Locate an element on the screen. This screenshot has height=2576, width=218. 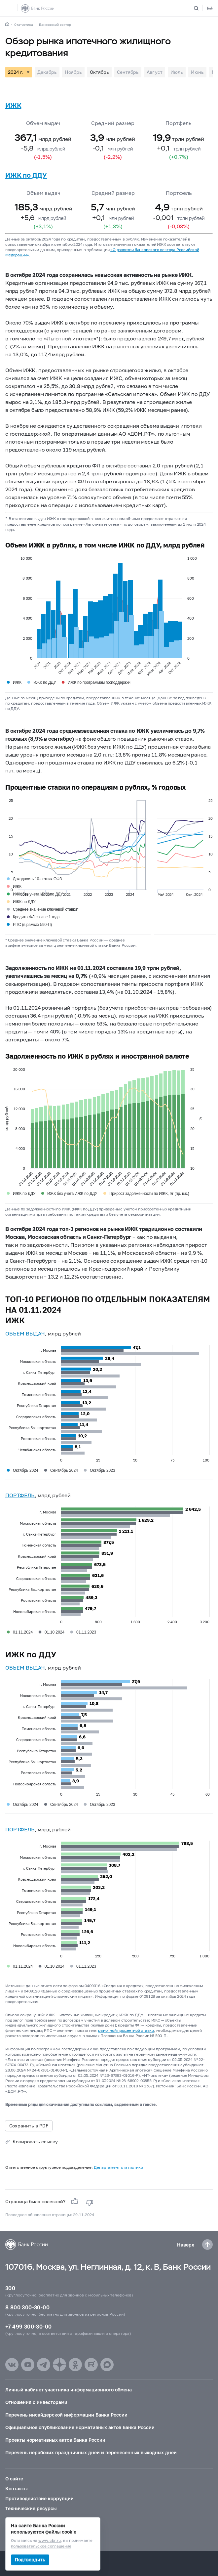
Перечень нерабочих праздничных дней и перенесенных выходных дней is located at coordinates (91, 2452).